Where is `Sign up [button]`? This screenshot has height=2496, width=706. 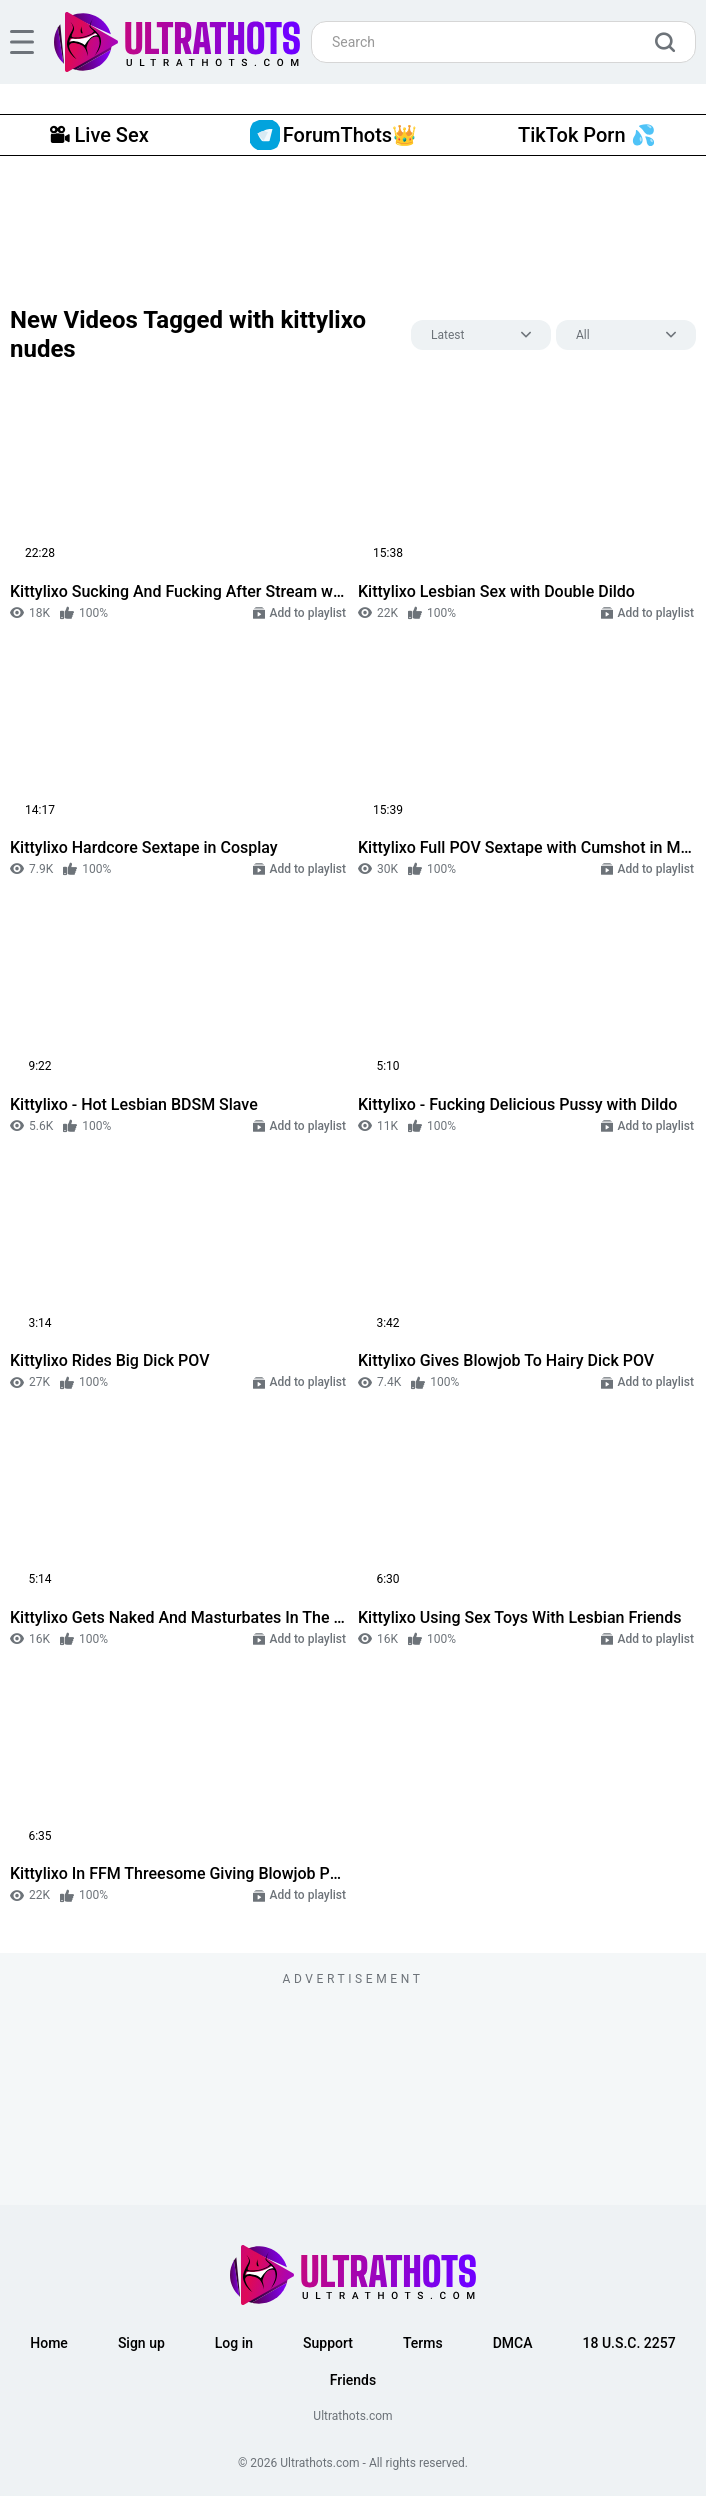
Sign up [button] is located at coordinates (141, 2343).